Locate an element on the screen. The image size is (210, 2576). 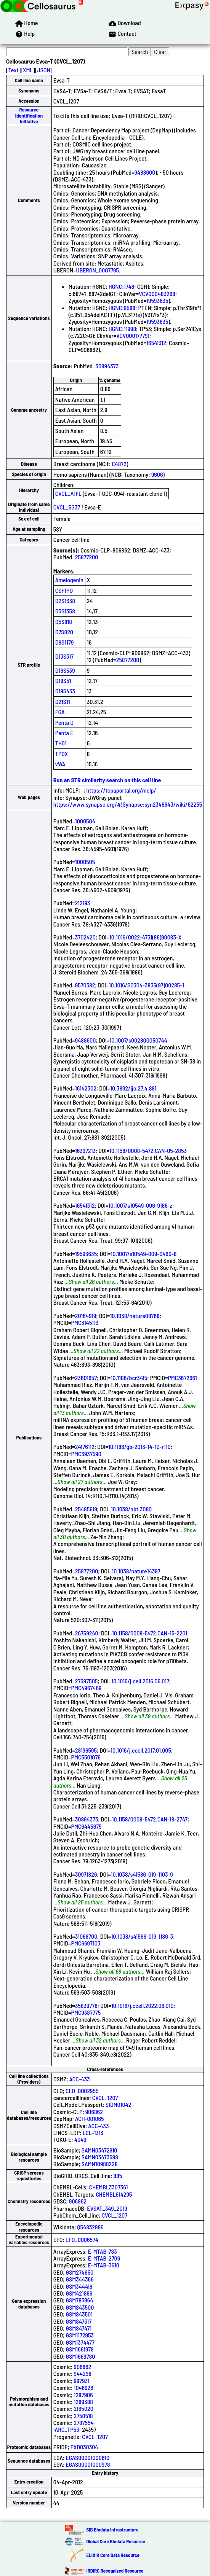
HGNC:1748 is located at coordinates (122, 286).